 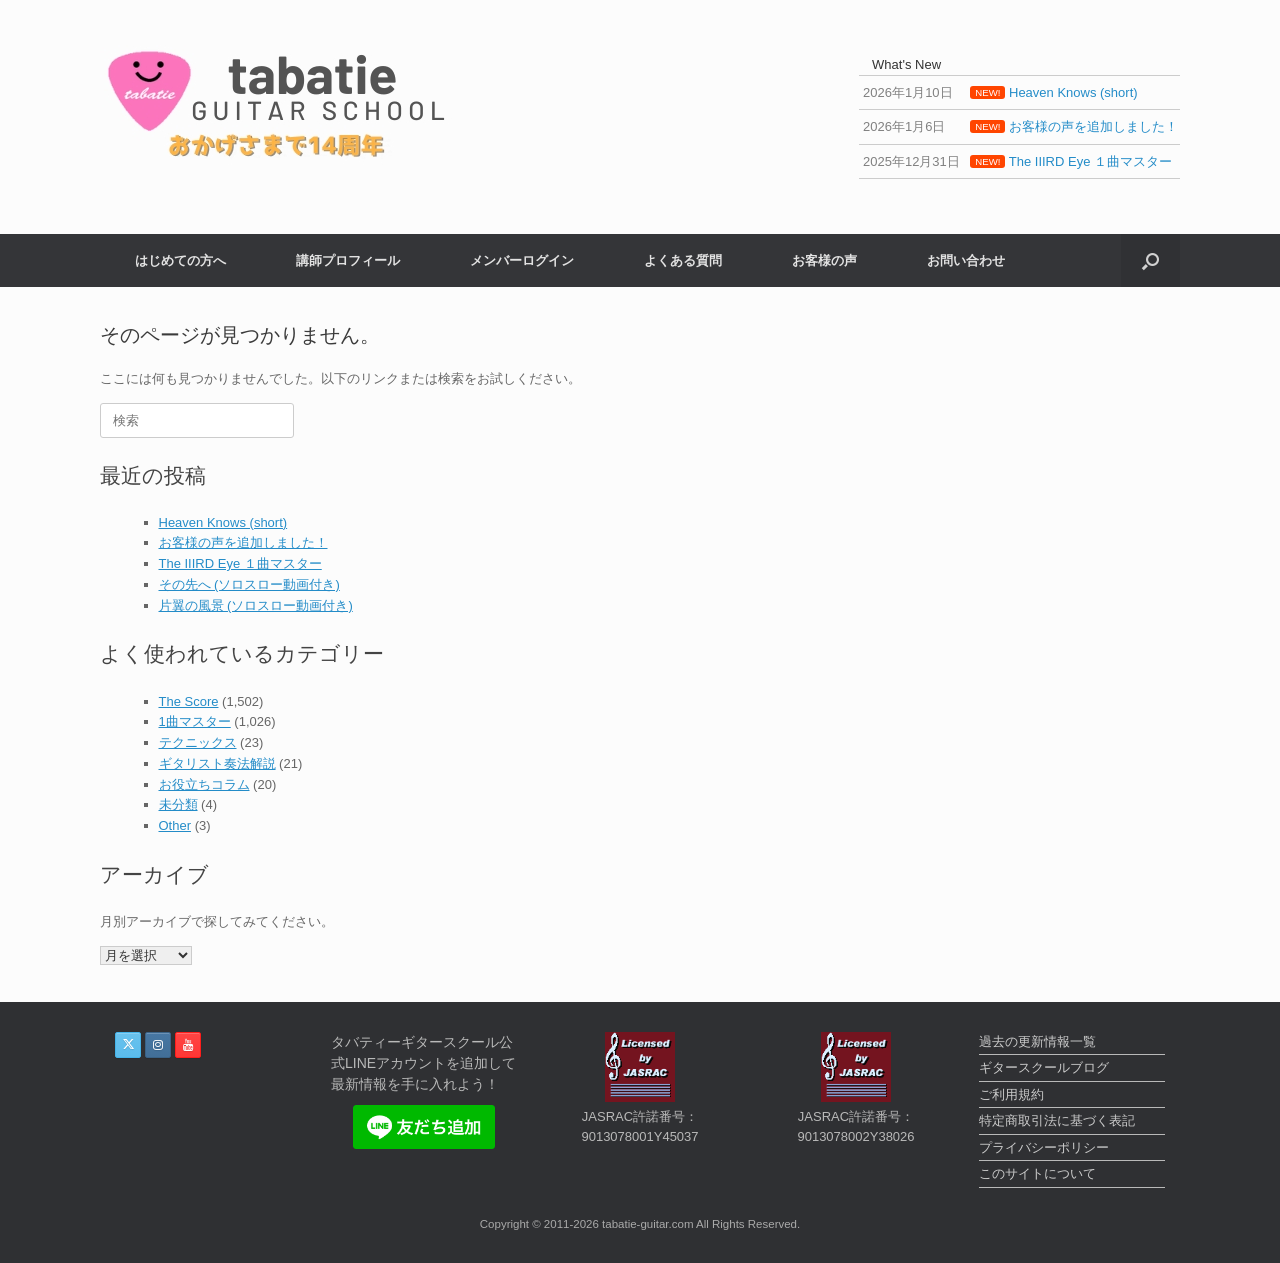 I want to click on メンバーログイン, so click(x=522, y=260).